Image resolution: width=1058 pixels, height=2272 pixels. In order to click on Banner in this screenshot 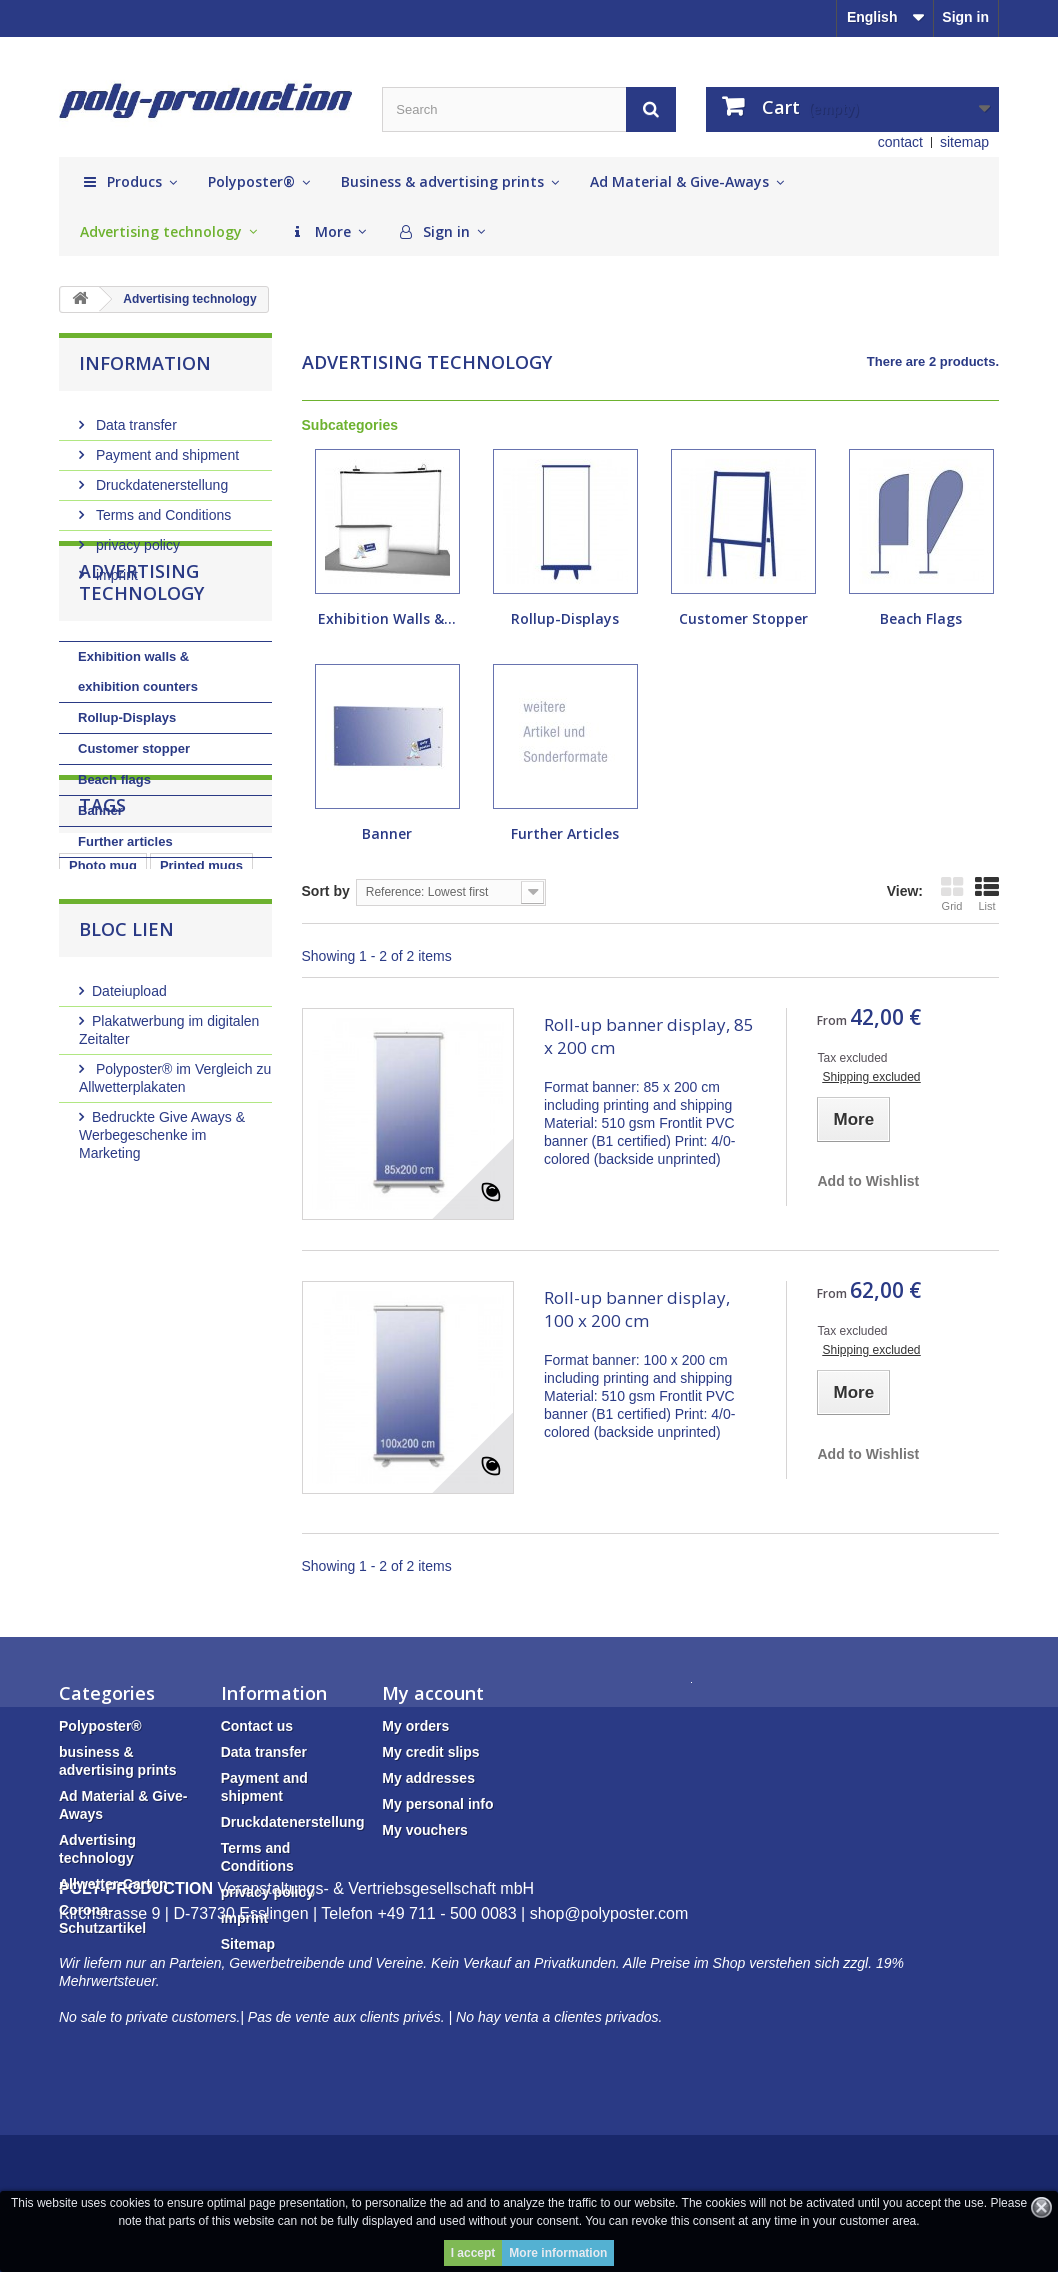, I will do `click(100, 881)`.